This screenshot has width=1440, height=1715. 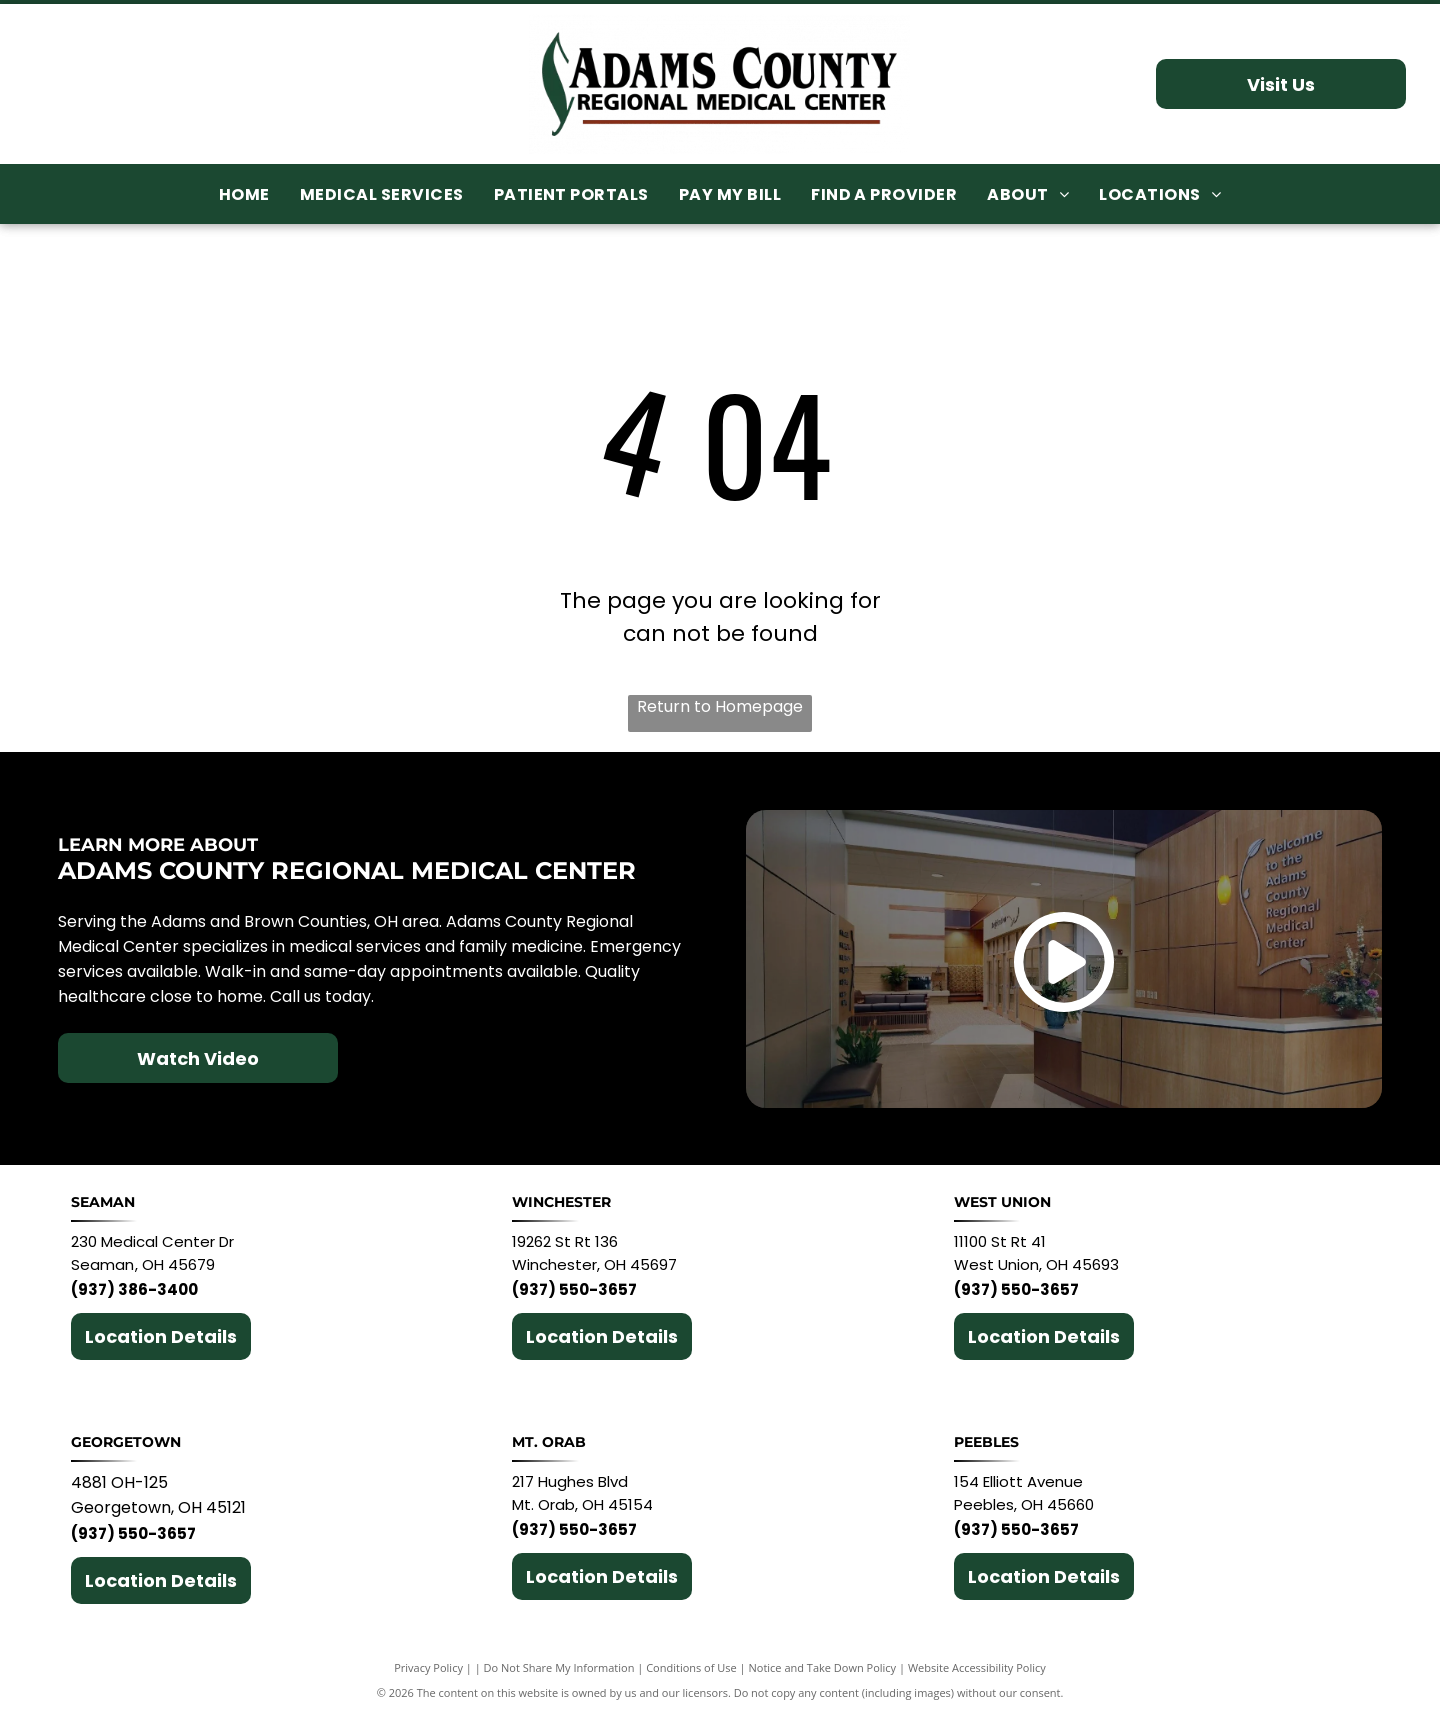 I want to click on [menuitem], so click(x=244, y=194).